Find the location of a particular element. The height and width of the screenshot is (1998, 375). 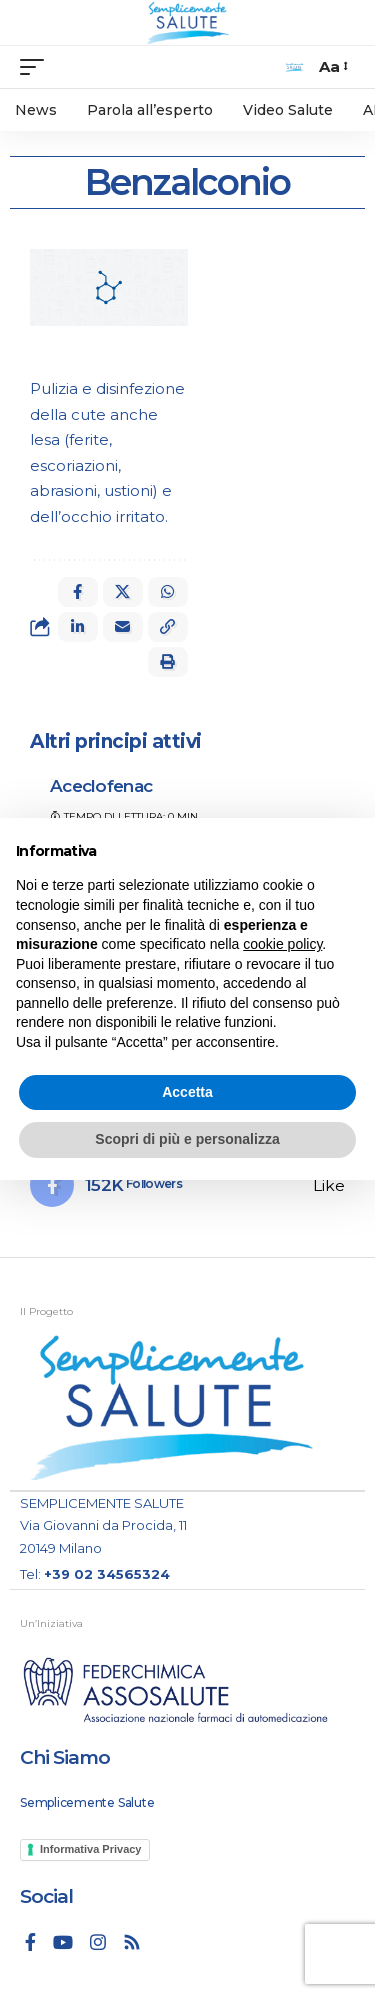

Aceclofenac is located at coordinates (101, 786).